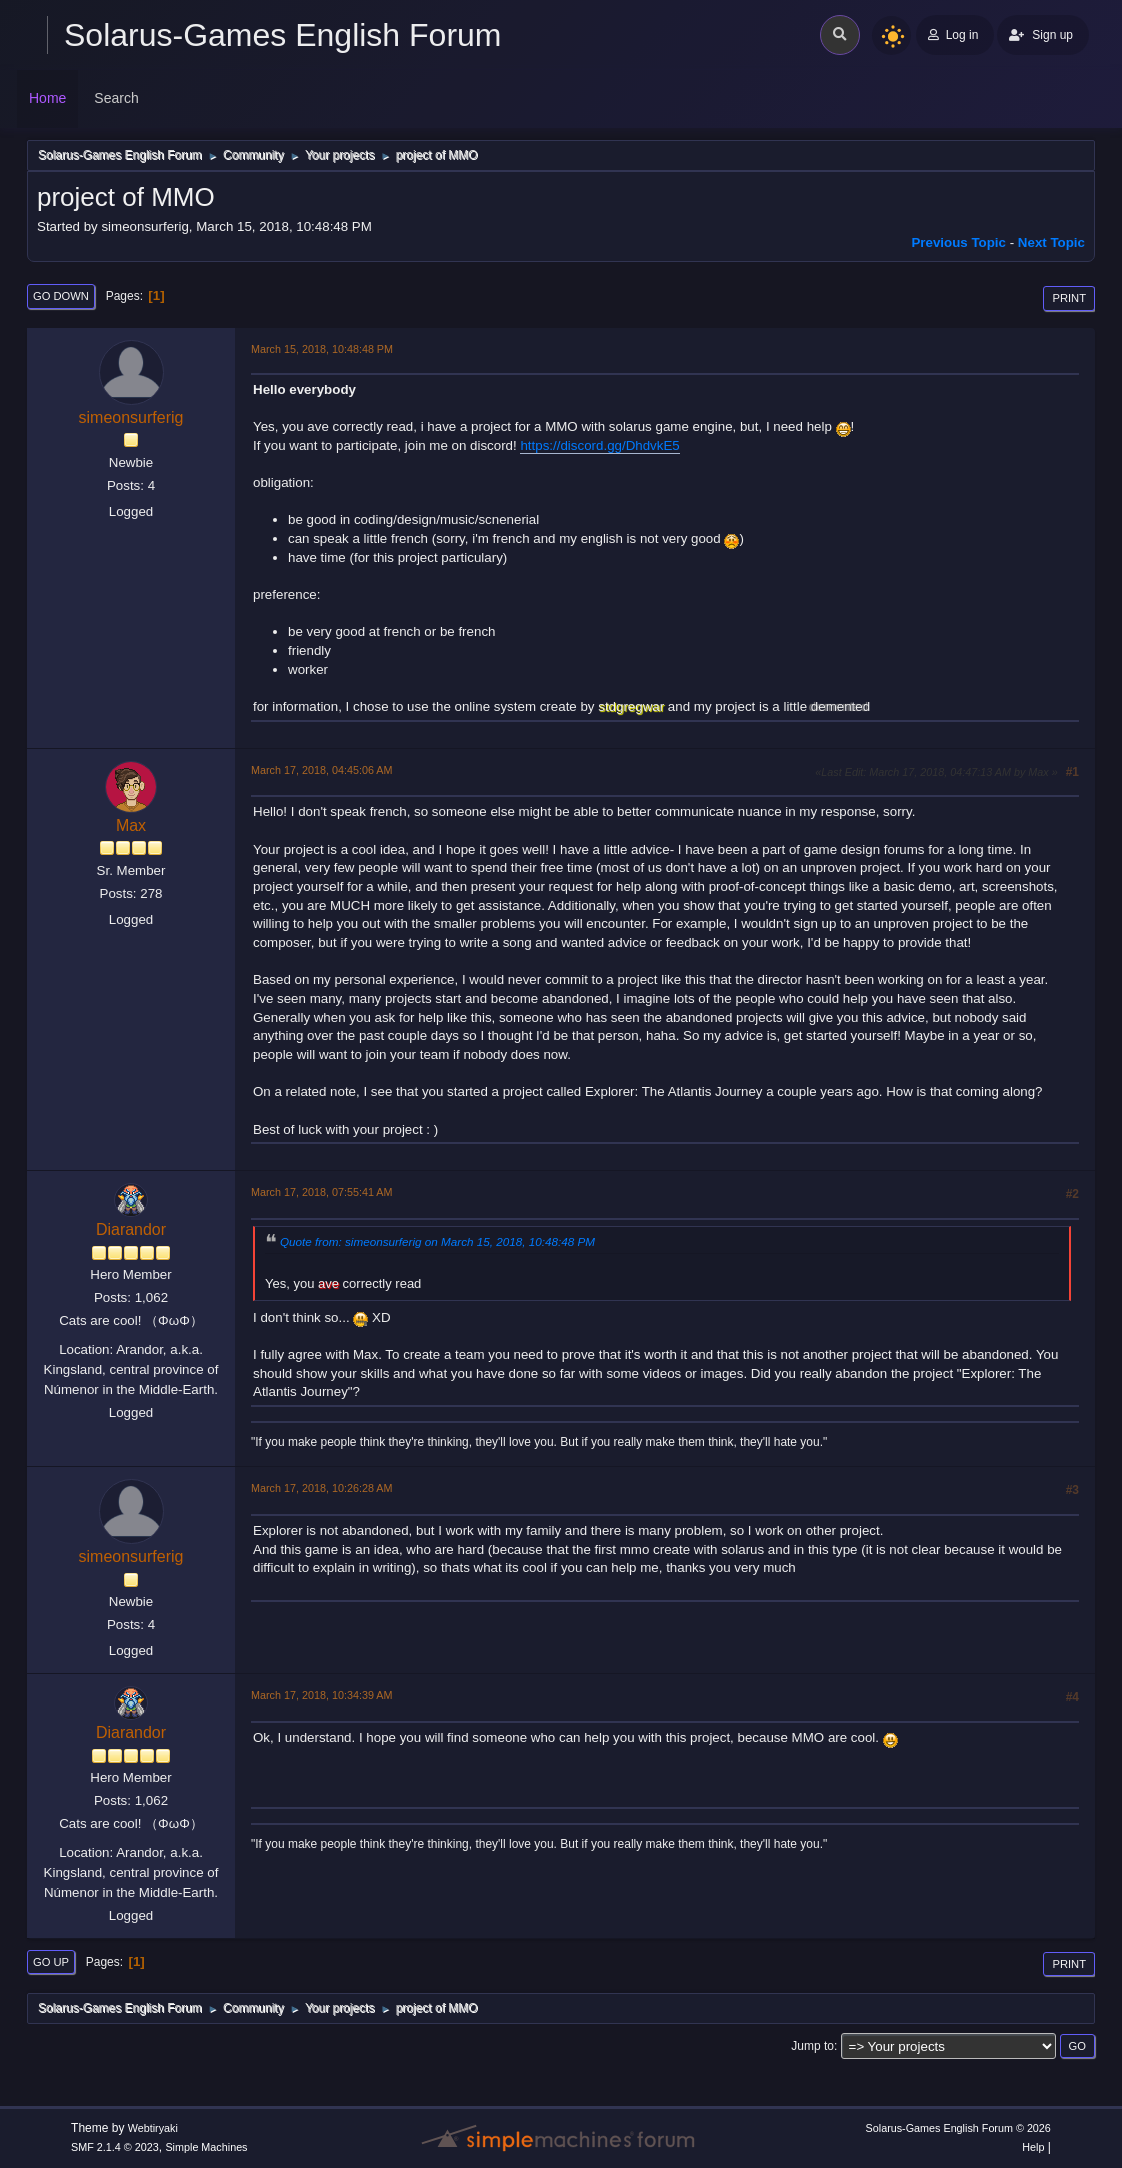 Image resolution: width=1122 pixels, height=2168 pixels. What do you see at coordinates (958, 242) in the screenshot?
I see `Previous topic` at bounding box center [958, 242].